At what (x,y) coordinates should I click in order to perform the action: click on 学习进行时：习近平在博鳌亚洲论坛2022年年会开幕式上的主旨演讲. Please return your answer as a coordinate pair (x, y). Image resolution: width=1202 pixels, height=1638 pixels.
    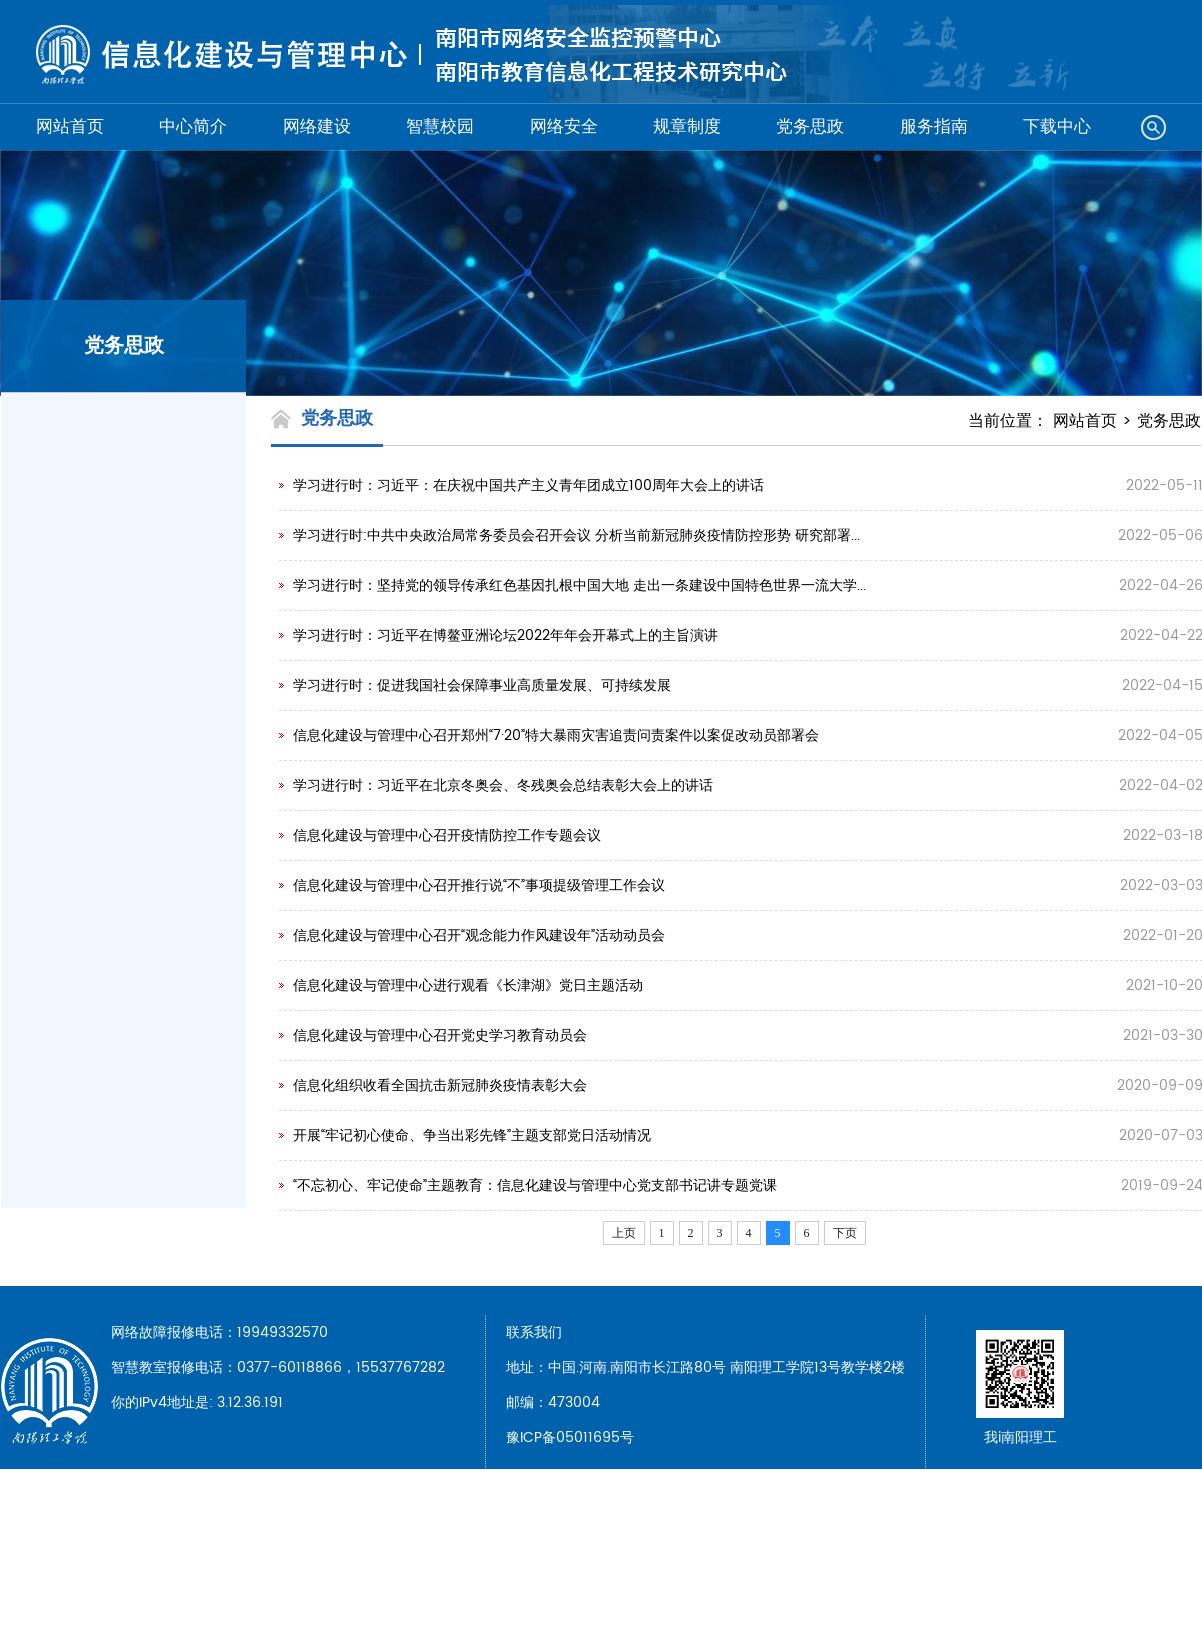
    Looking at the image, I should click on (505, 635).